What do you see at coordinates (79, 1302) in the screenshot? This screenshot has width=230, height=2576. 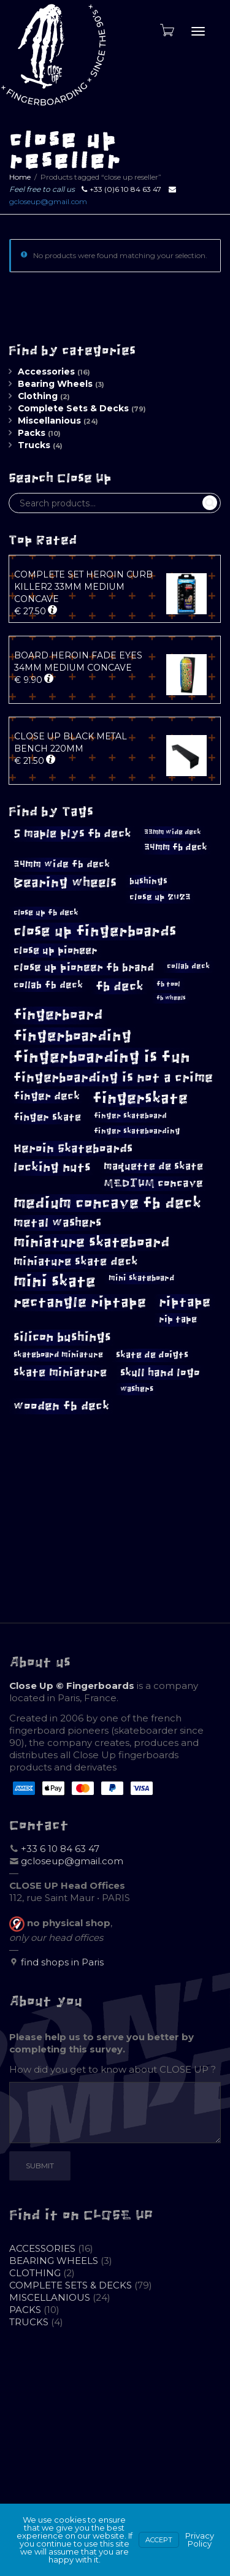 I see `rectangle riptape [rectangle riptape (36 products)]` at bounding box center [79, 1302].